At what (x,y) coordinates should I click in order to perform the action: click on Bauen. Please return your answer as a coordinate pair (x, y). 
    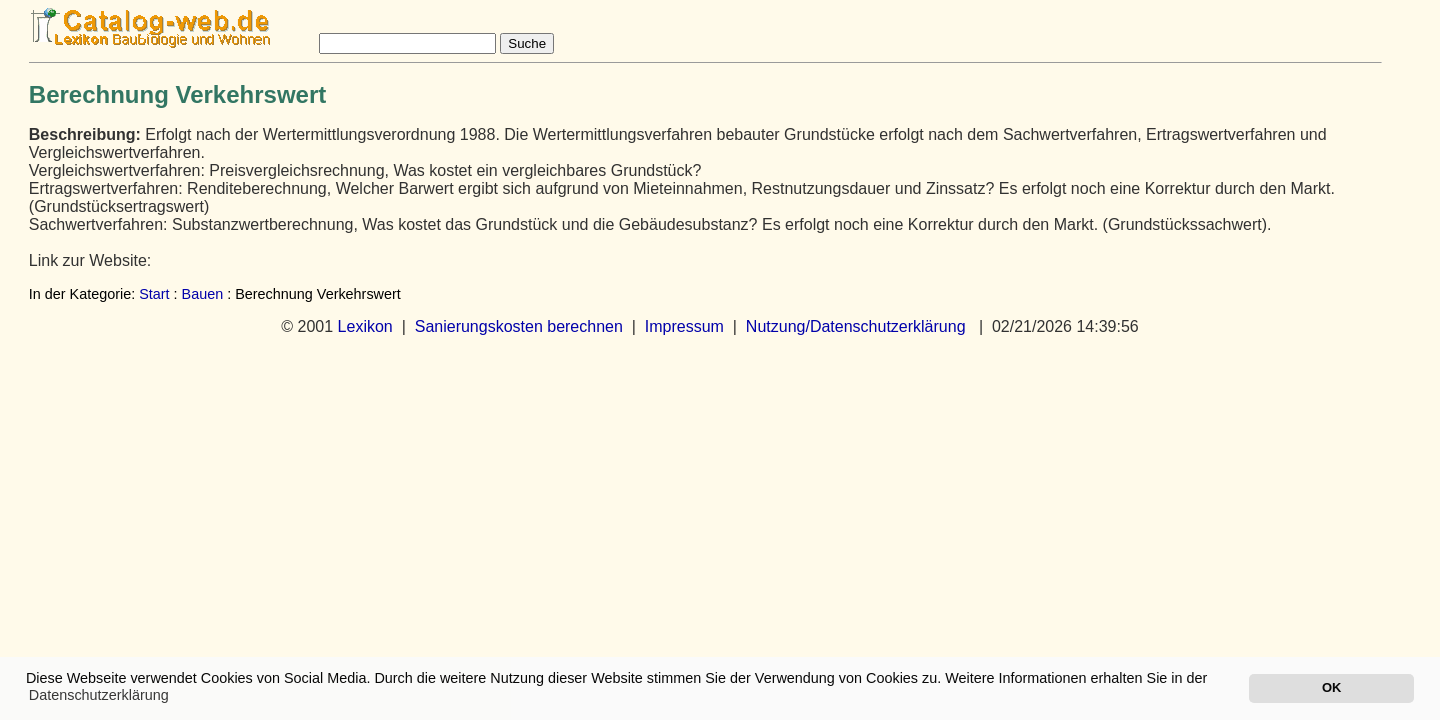
    Looking at the image, I should click on (203, 294).